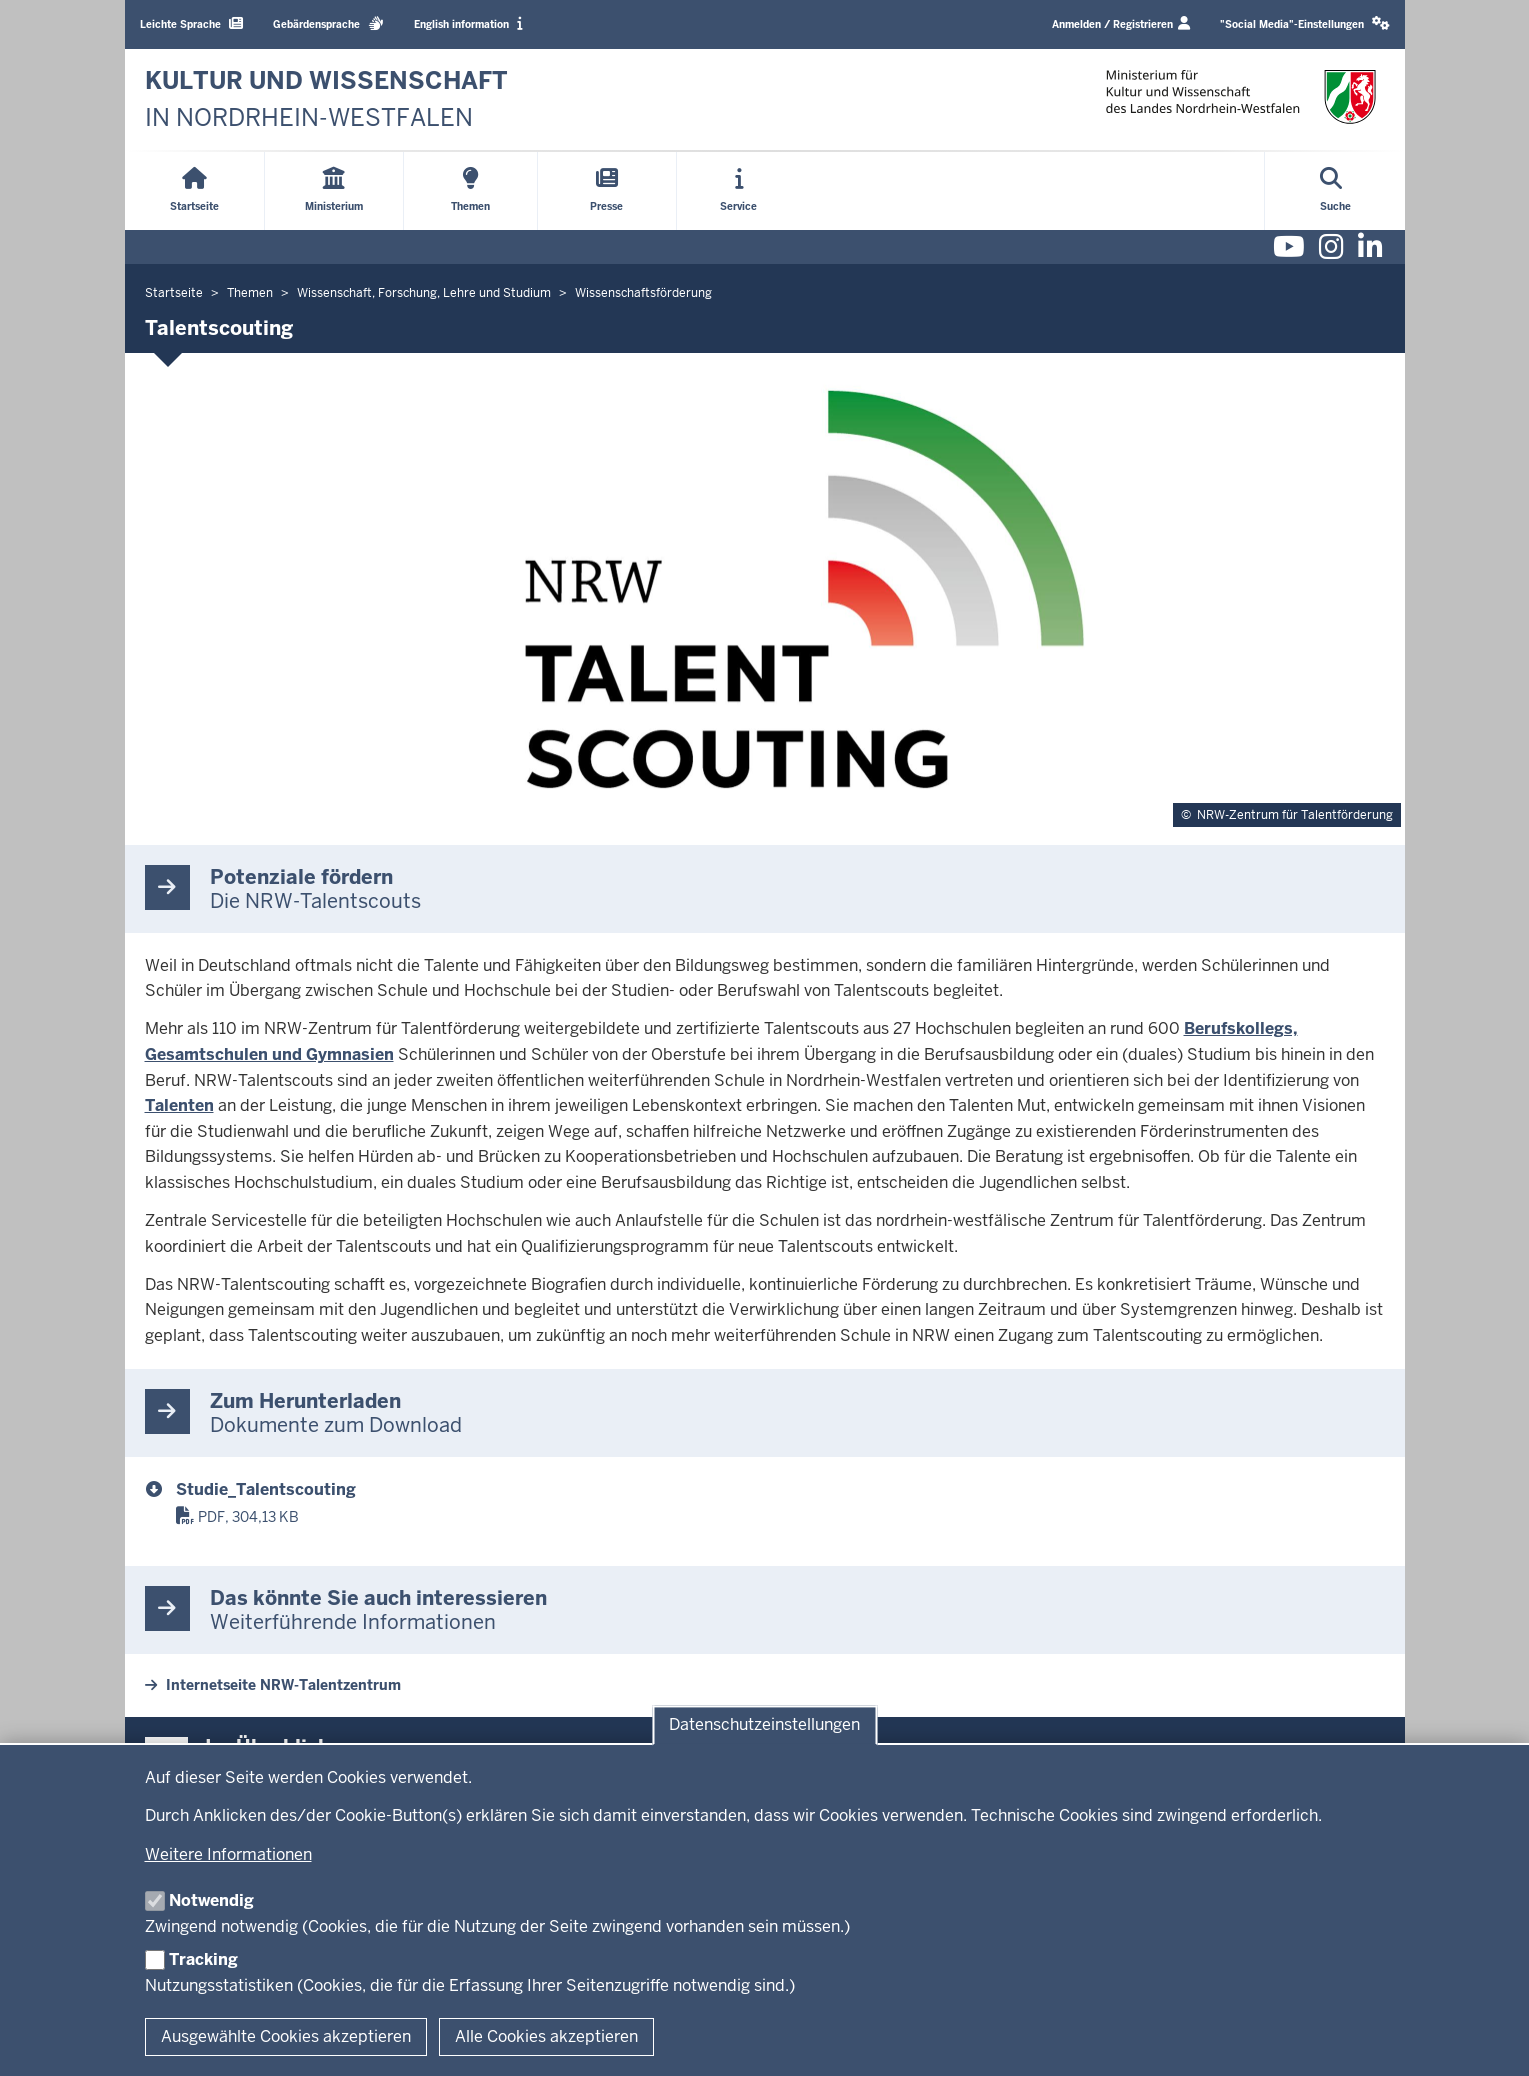 This screenshot has width=1529, height=2076. Describe the element at coordinates (326, 99) in the screenshot. I see `[zur Startseite]` at that location.